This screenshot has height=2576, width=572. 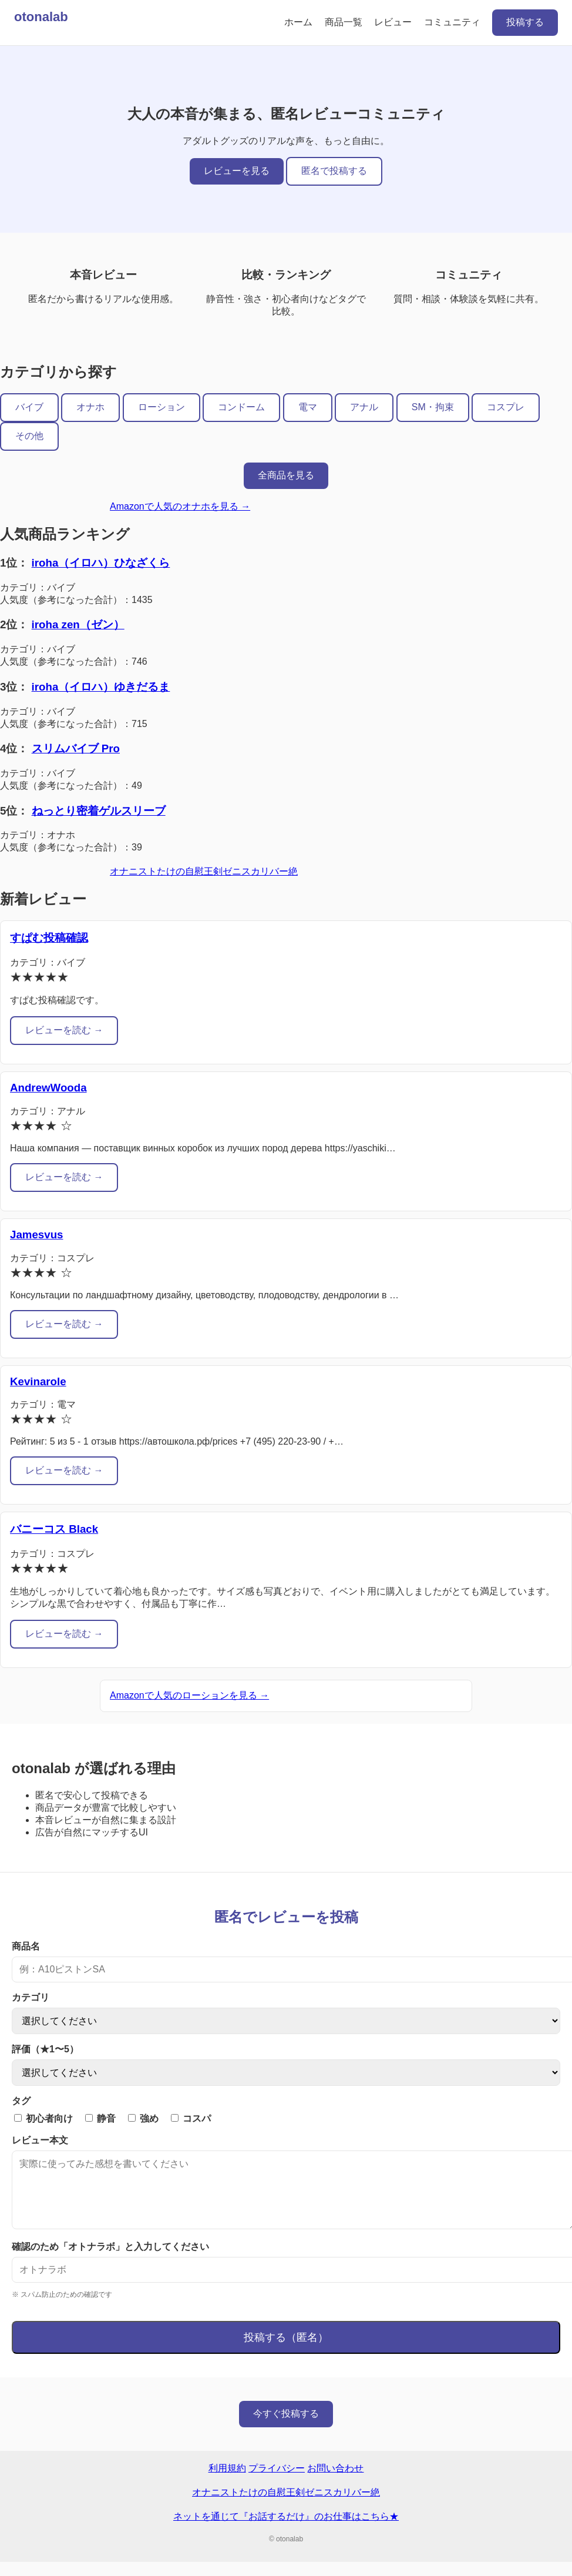 I want to click on 強め, so click(x=143, y=2118).